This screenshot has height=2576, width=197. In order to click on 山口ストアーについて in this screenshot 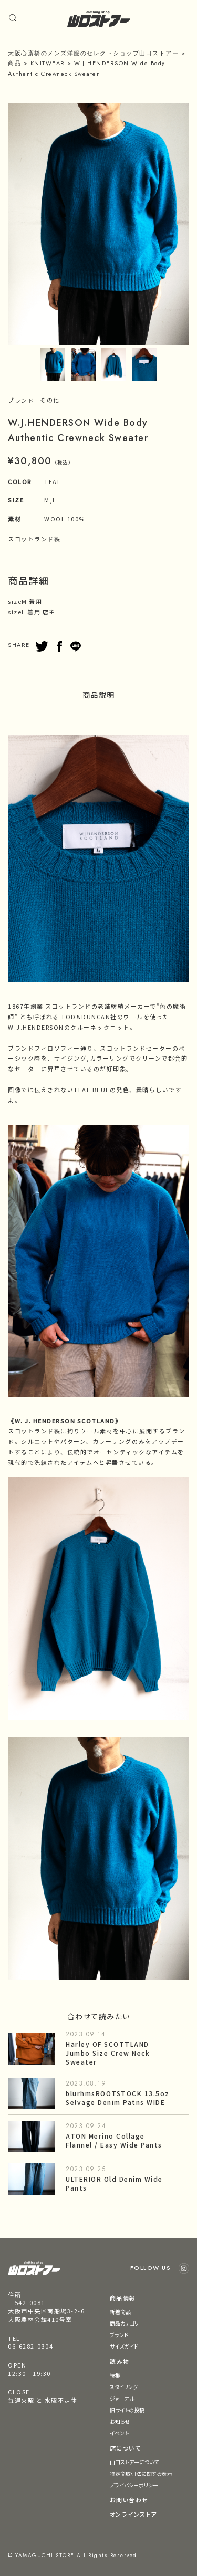, I will do `click(134, 2462)`.